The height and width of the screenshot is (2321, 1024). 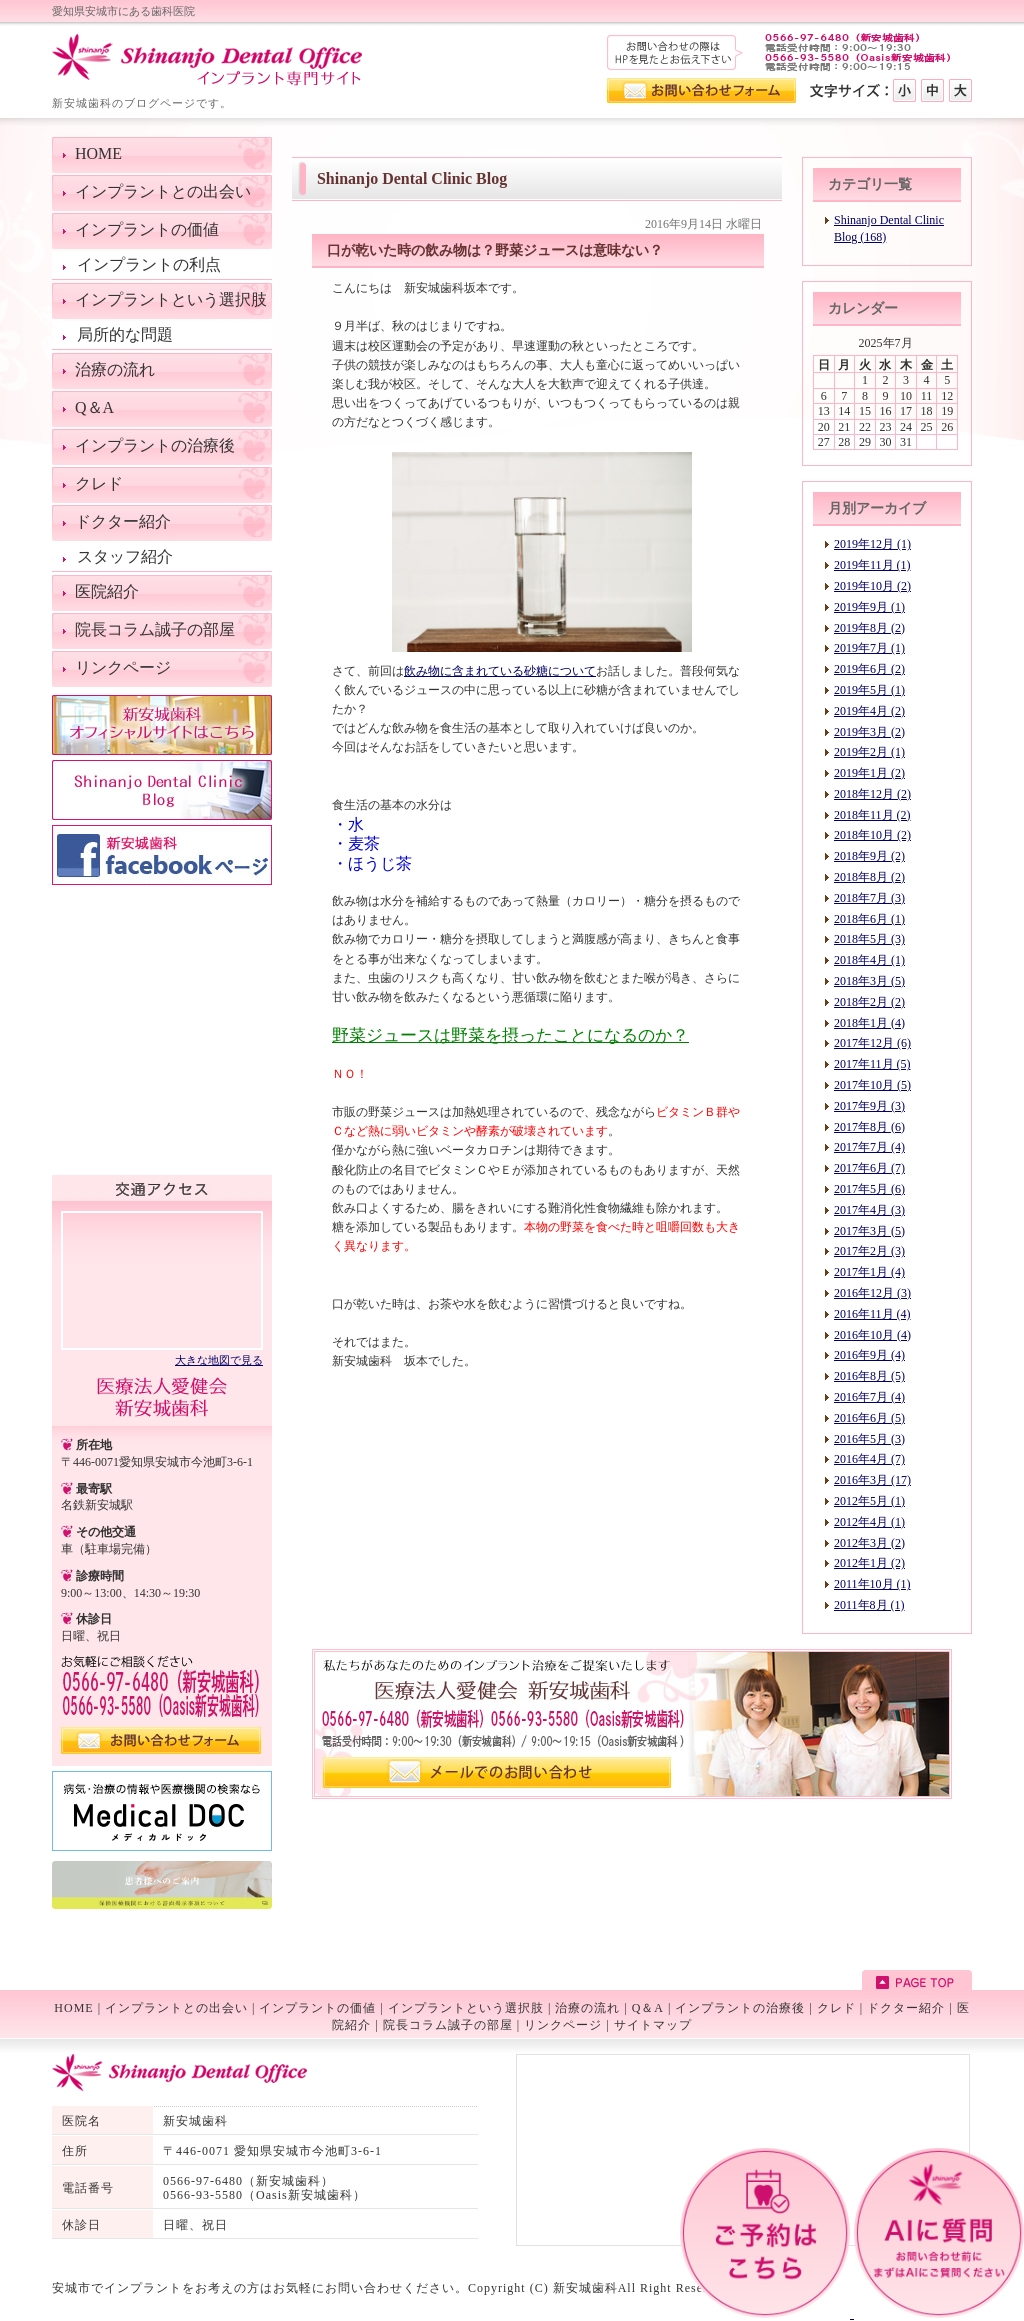 What do you see at coordinates (162, 1279) in the screenshot?
I see `<!--googlemap-->` at bounding box center [162, 1279].